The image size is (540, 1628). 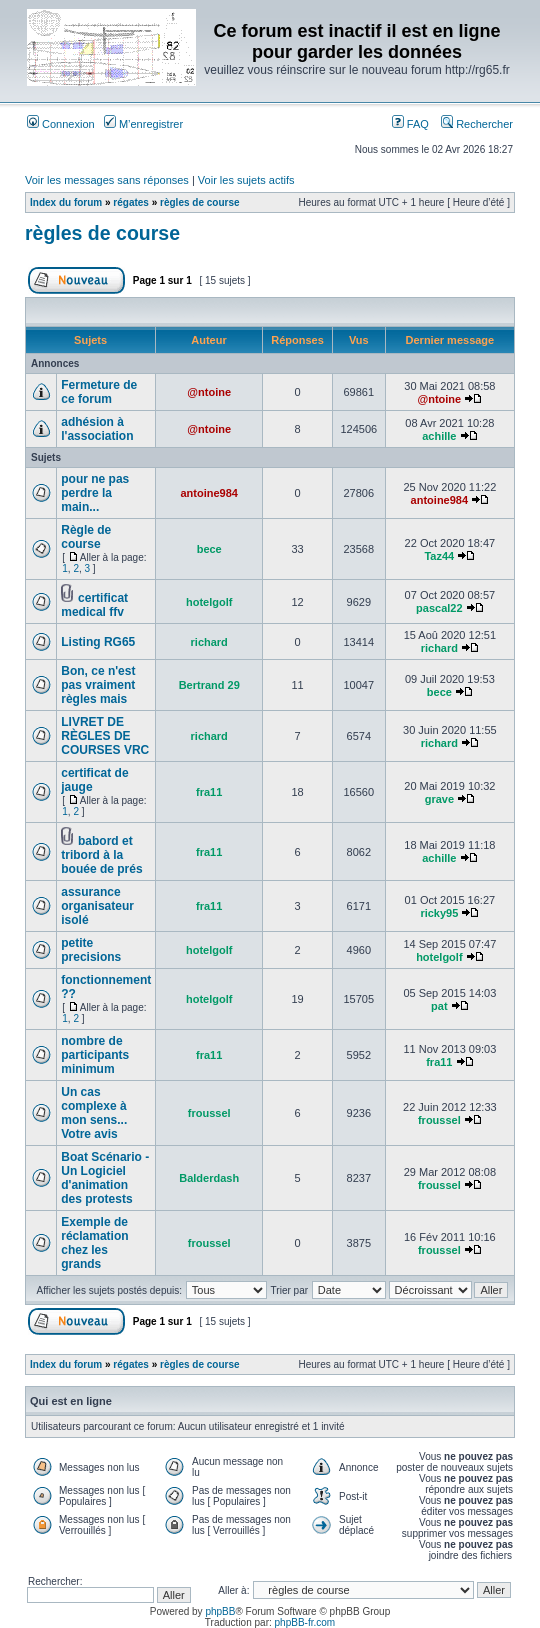 I want to click on petite precisions, so click(x=91, y=950).